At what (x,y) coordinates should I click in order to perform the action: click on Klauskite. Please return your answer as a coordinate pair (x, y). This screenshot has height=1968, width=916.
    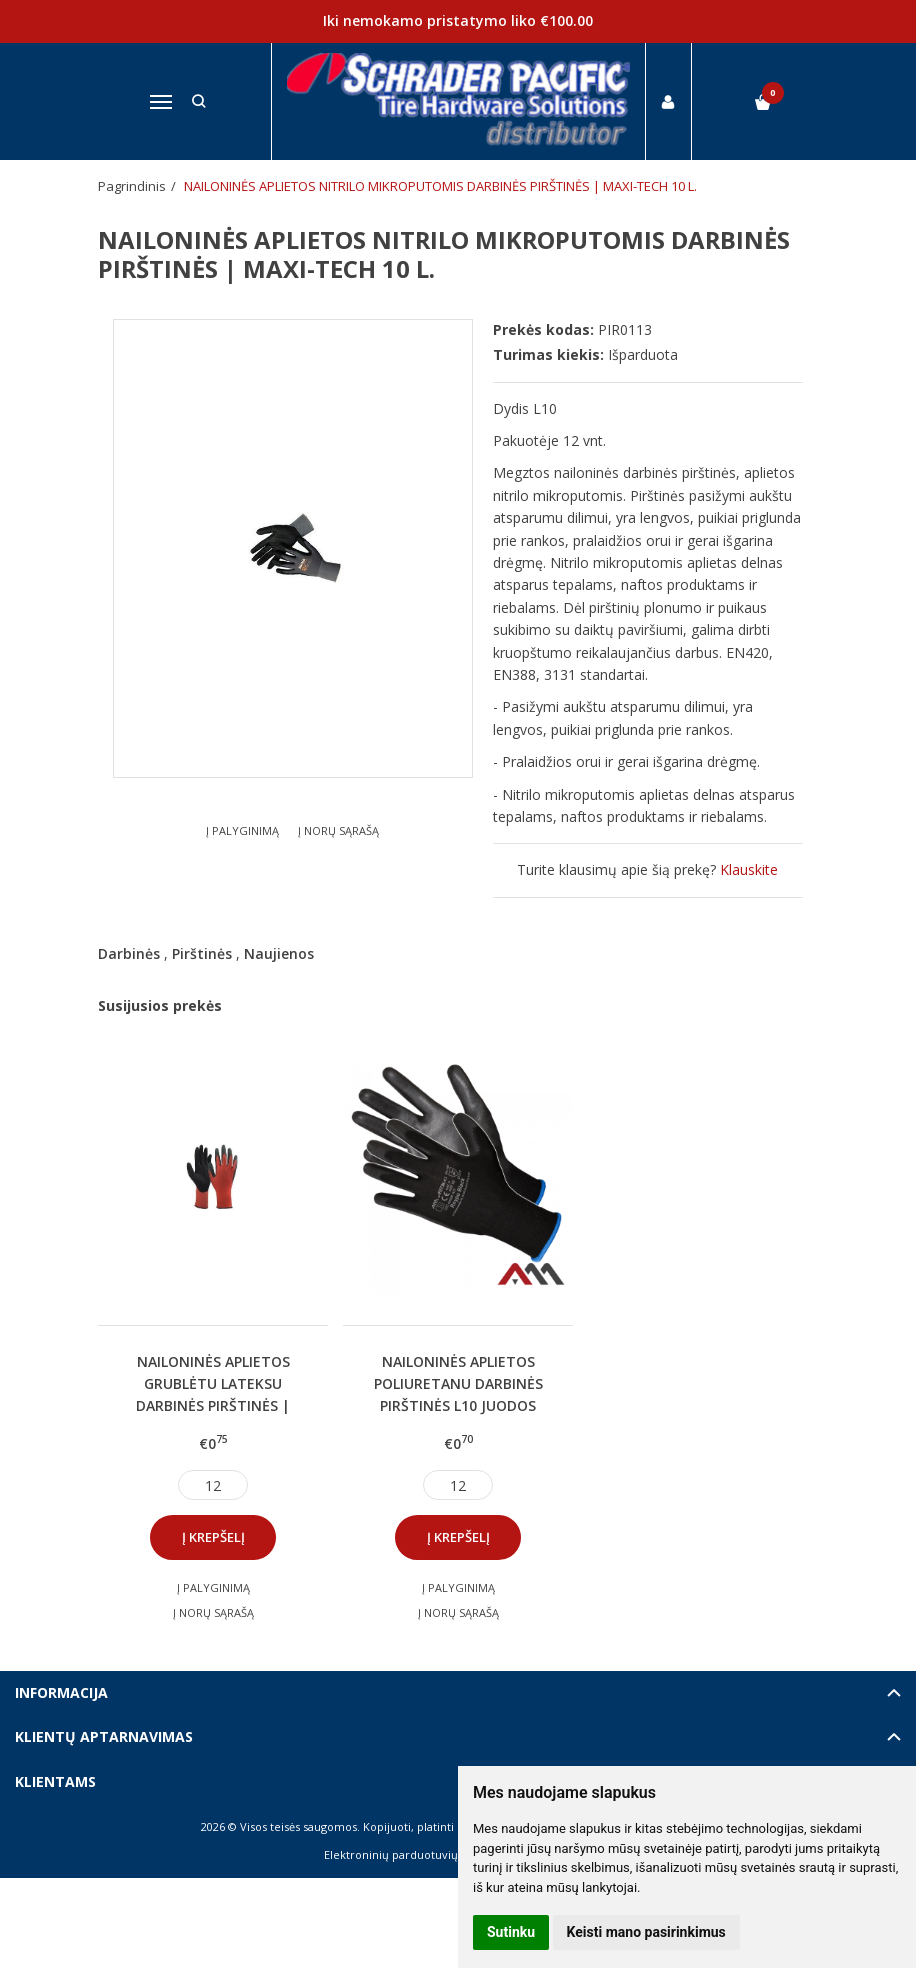
    Looking at the image, I should click on (749, 869).